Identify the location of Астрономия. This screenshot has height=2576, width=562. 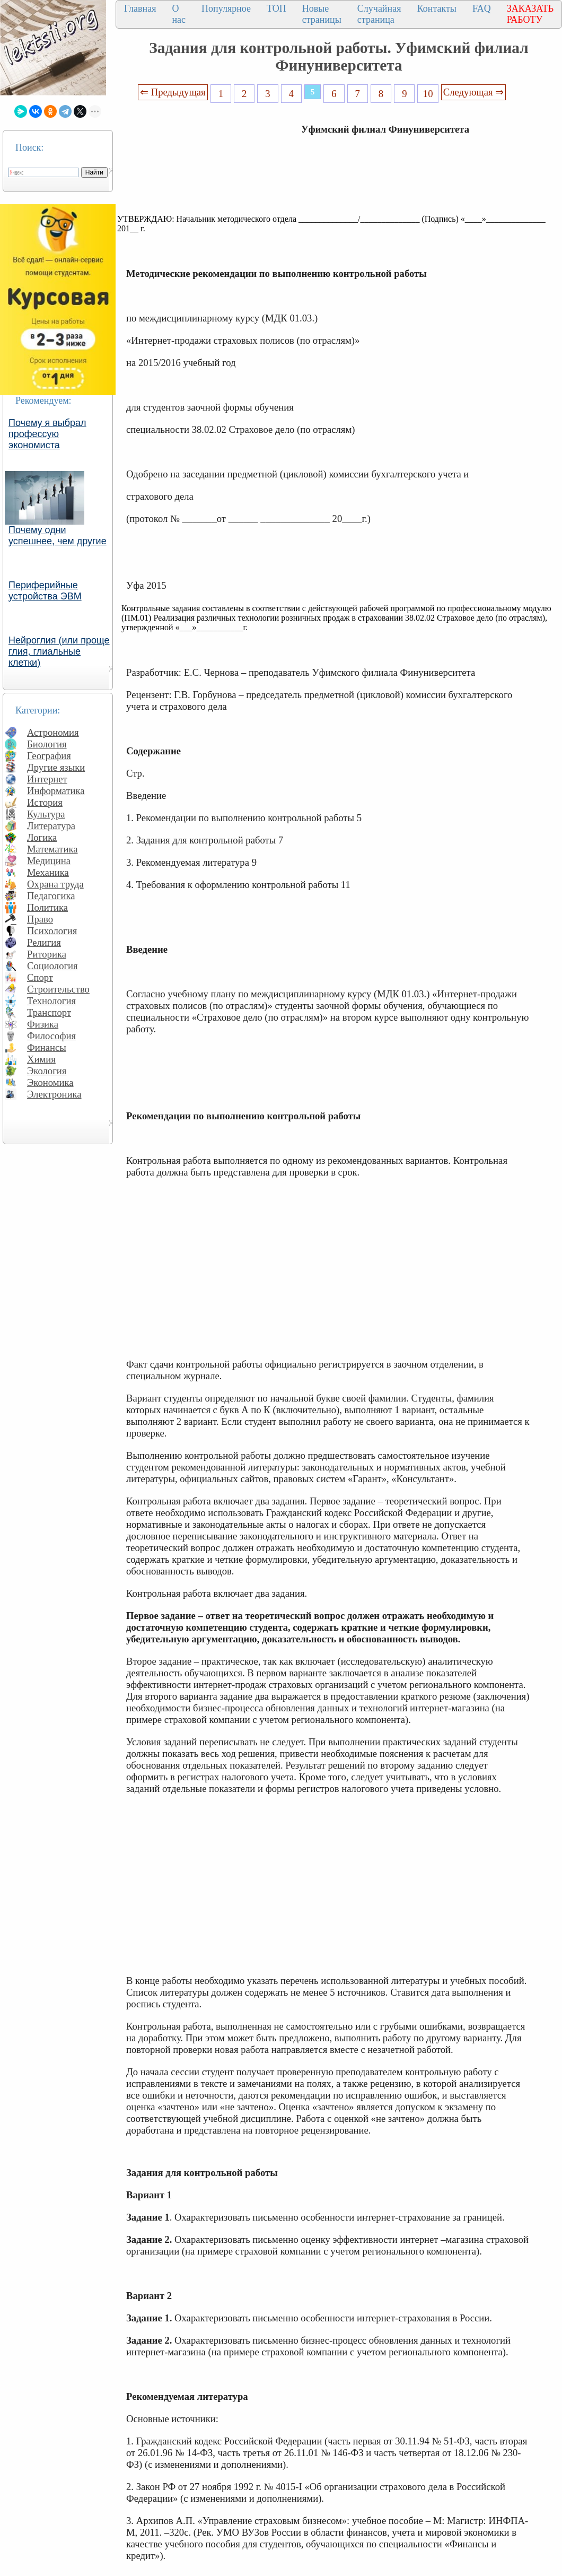
(53, 732).